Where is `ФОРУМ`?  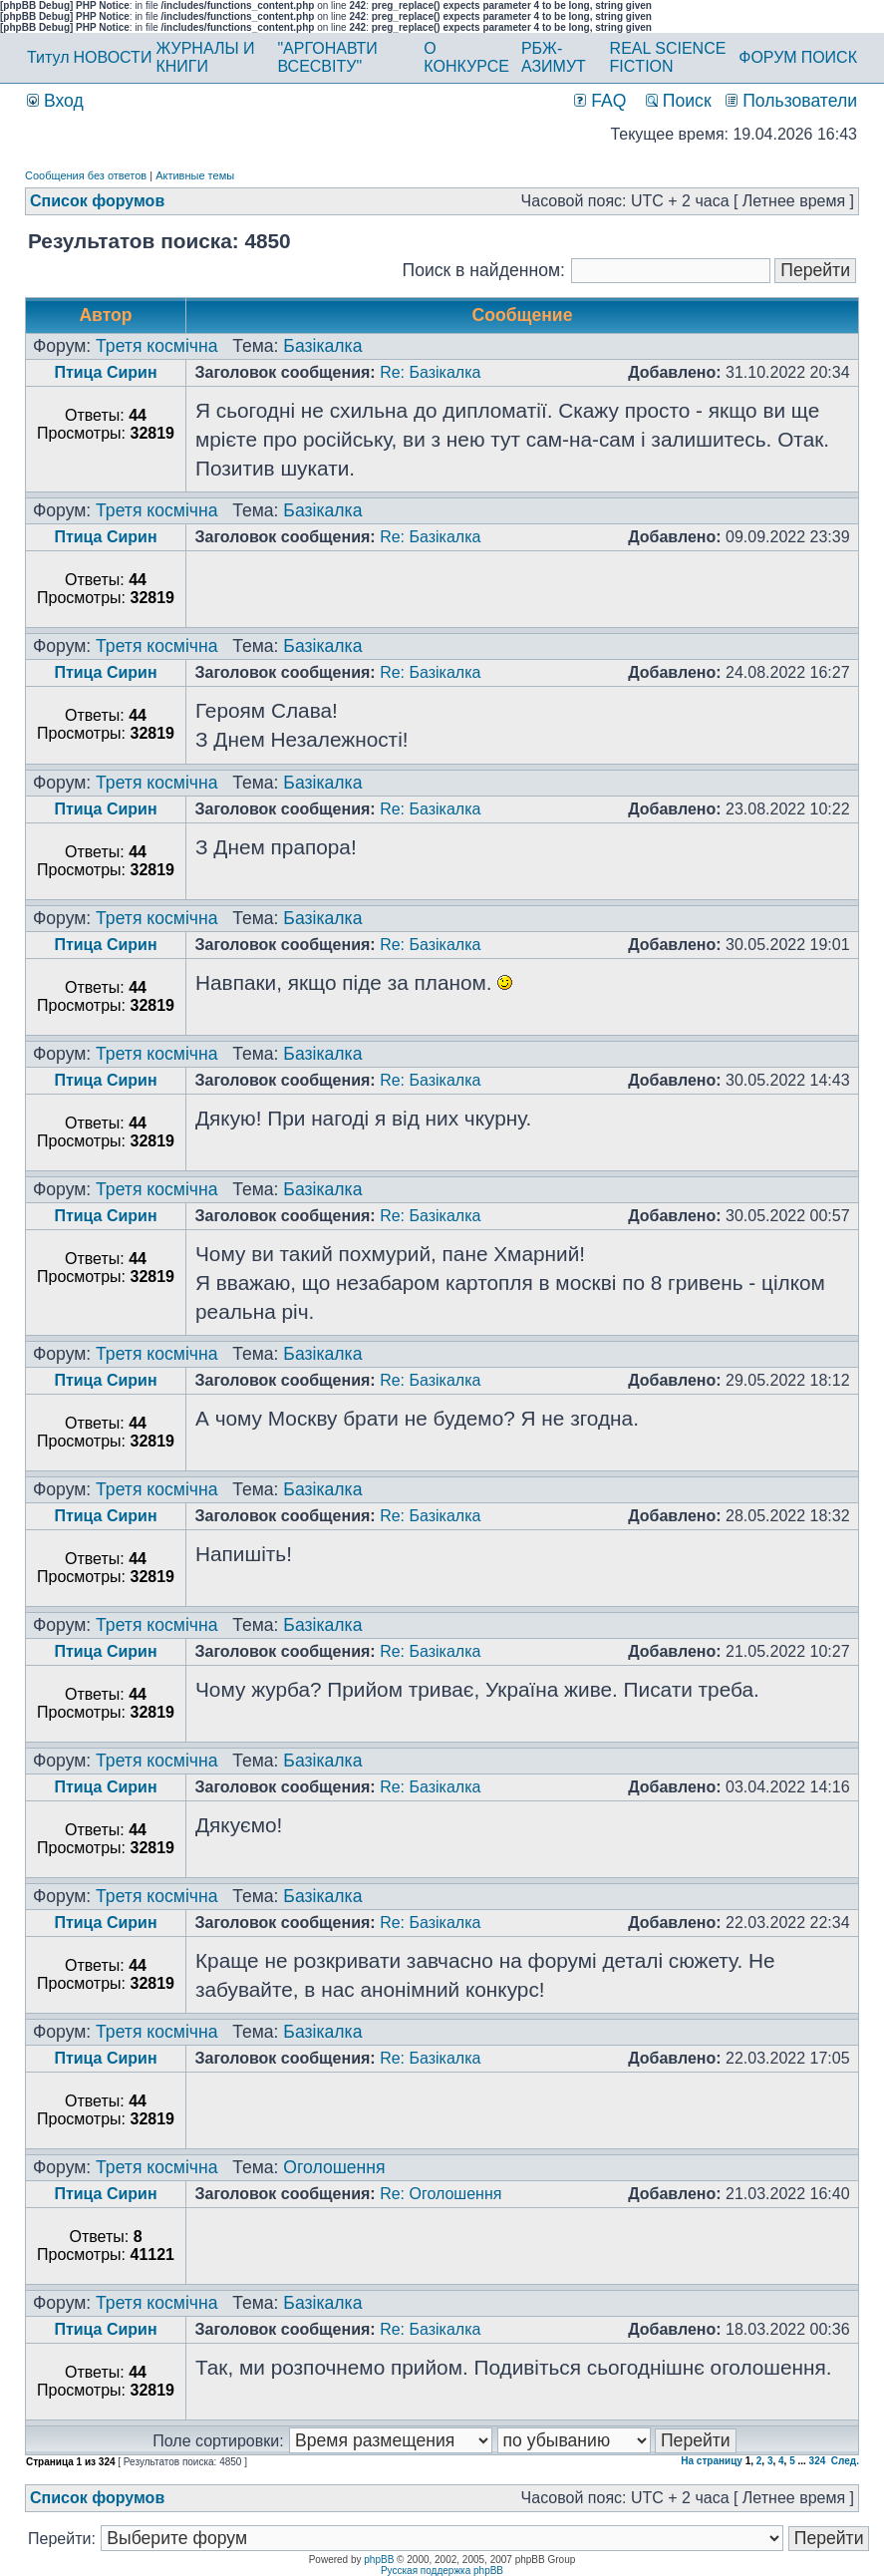 ФОРУМ is located at coordinates (767, 57).